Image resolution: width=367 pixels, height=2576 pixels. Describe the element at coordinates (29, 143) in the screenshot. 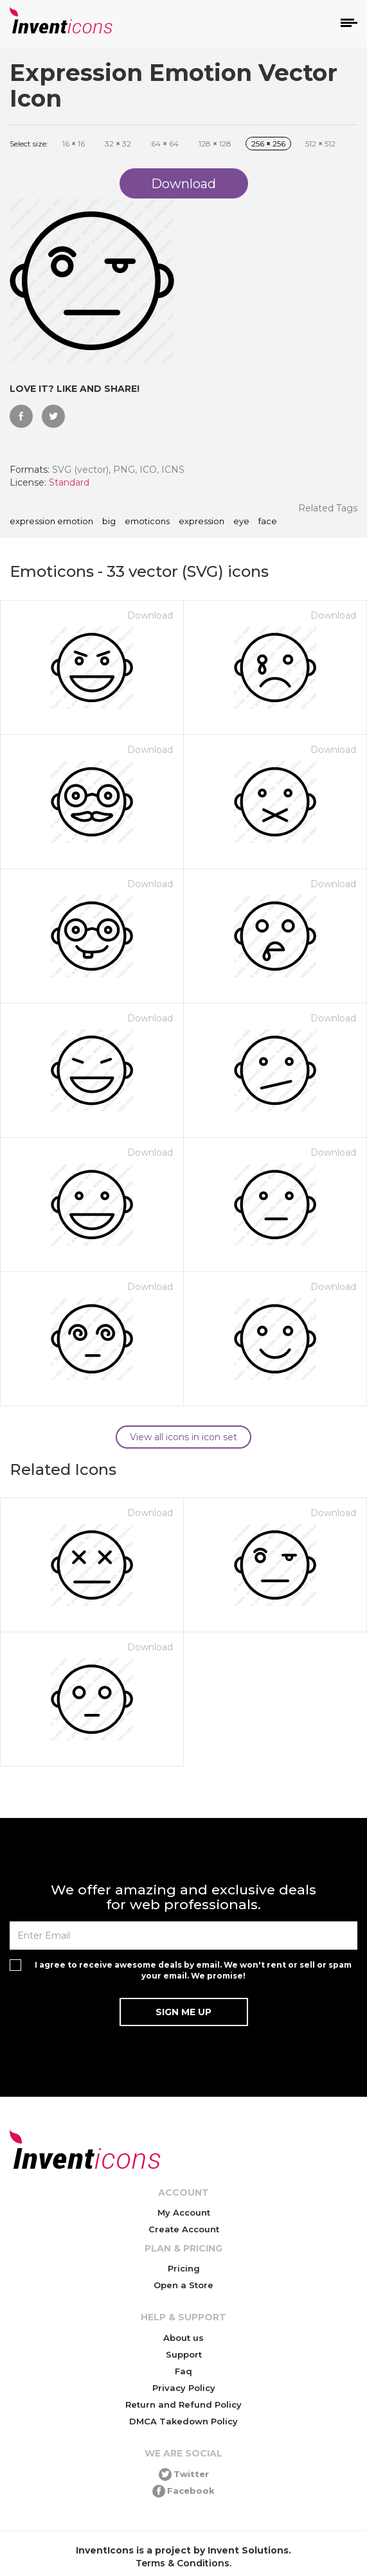

I see `Select size:` at that location.